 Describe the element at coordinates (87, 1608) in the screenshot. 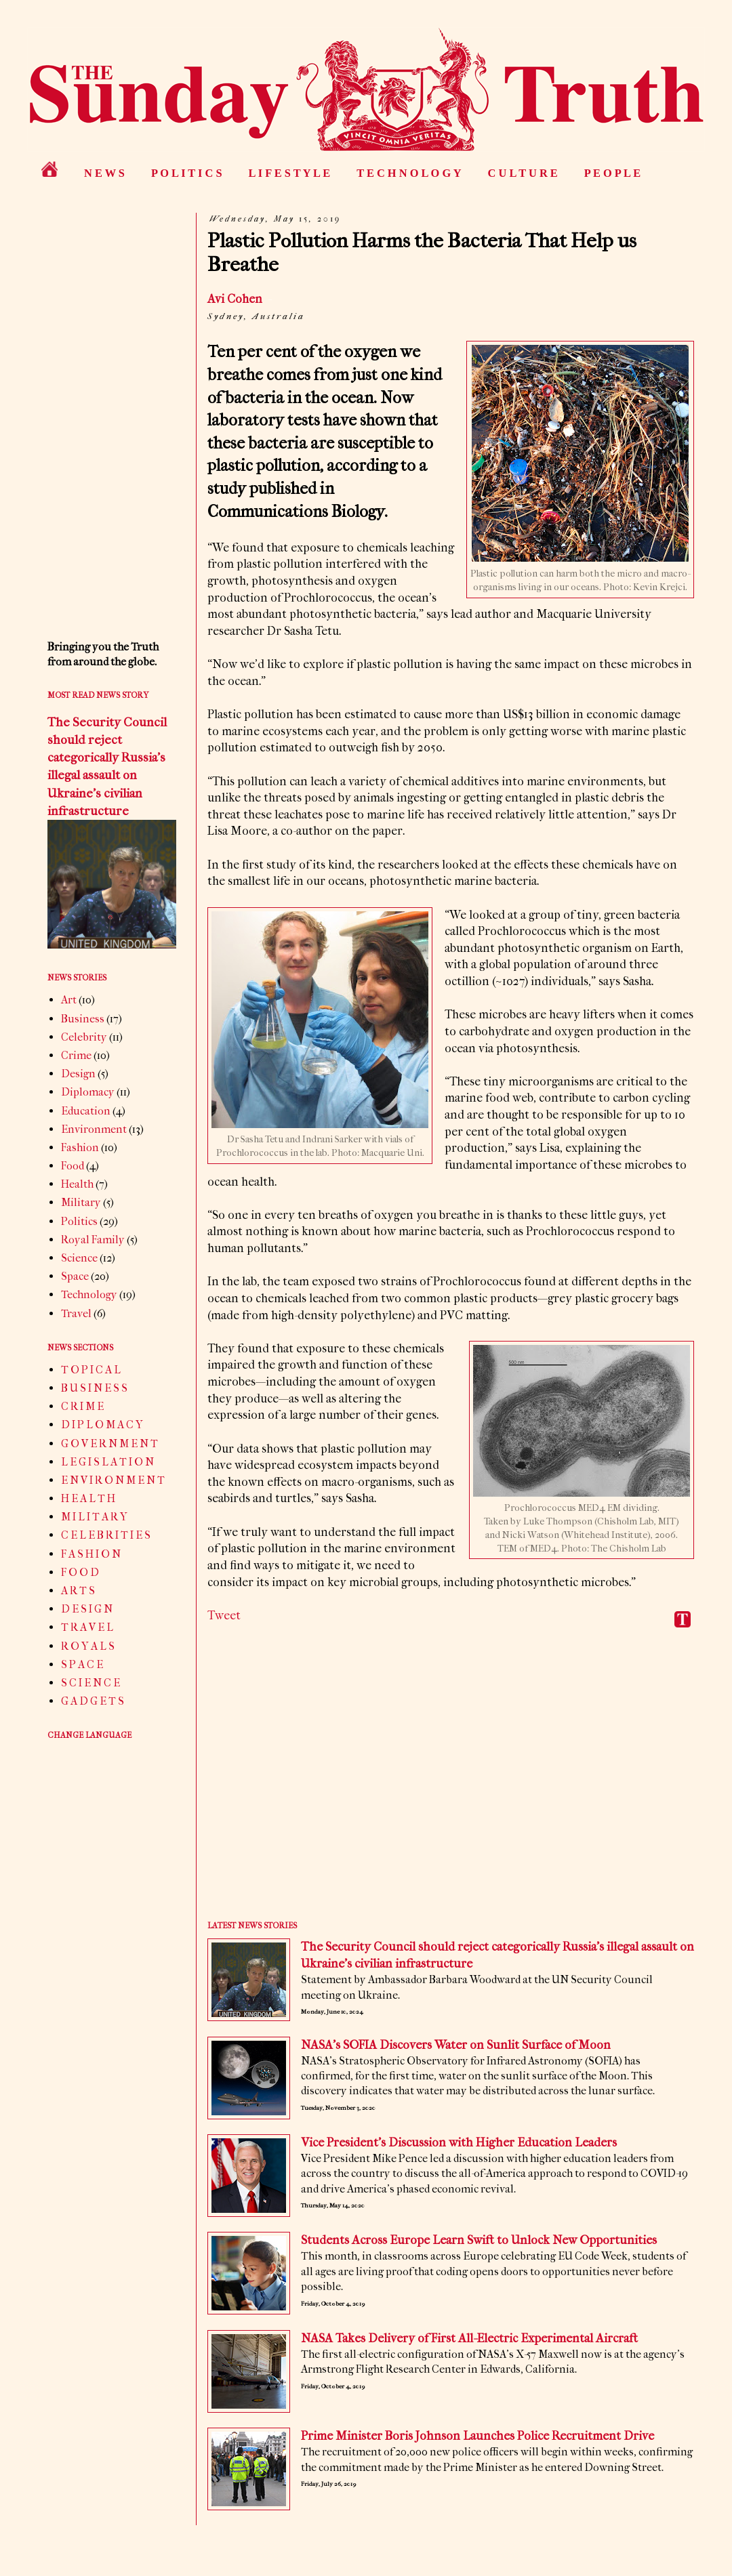

I see `D E S I G N` at that location.